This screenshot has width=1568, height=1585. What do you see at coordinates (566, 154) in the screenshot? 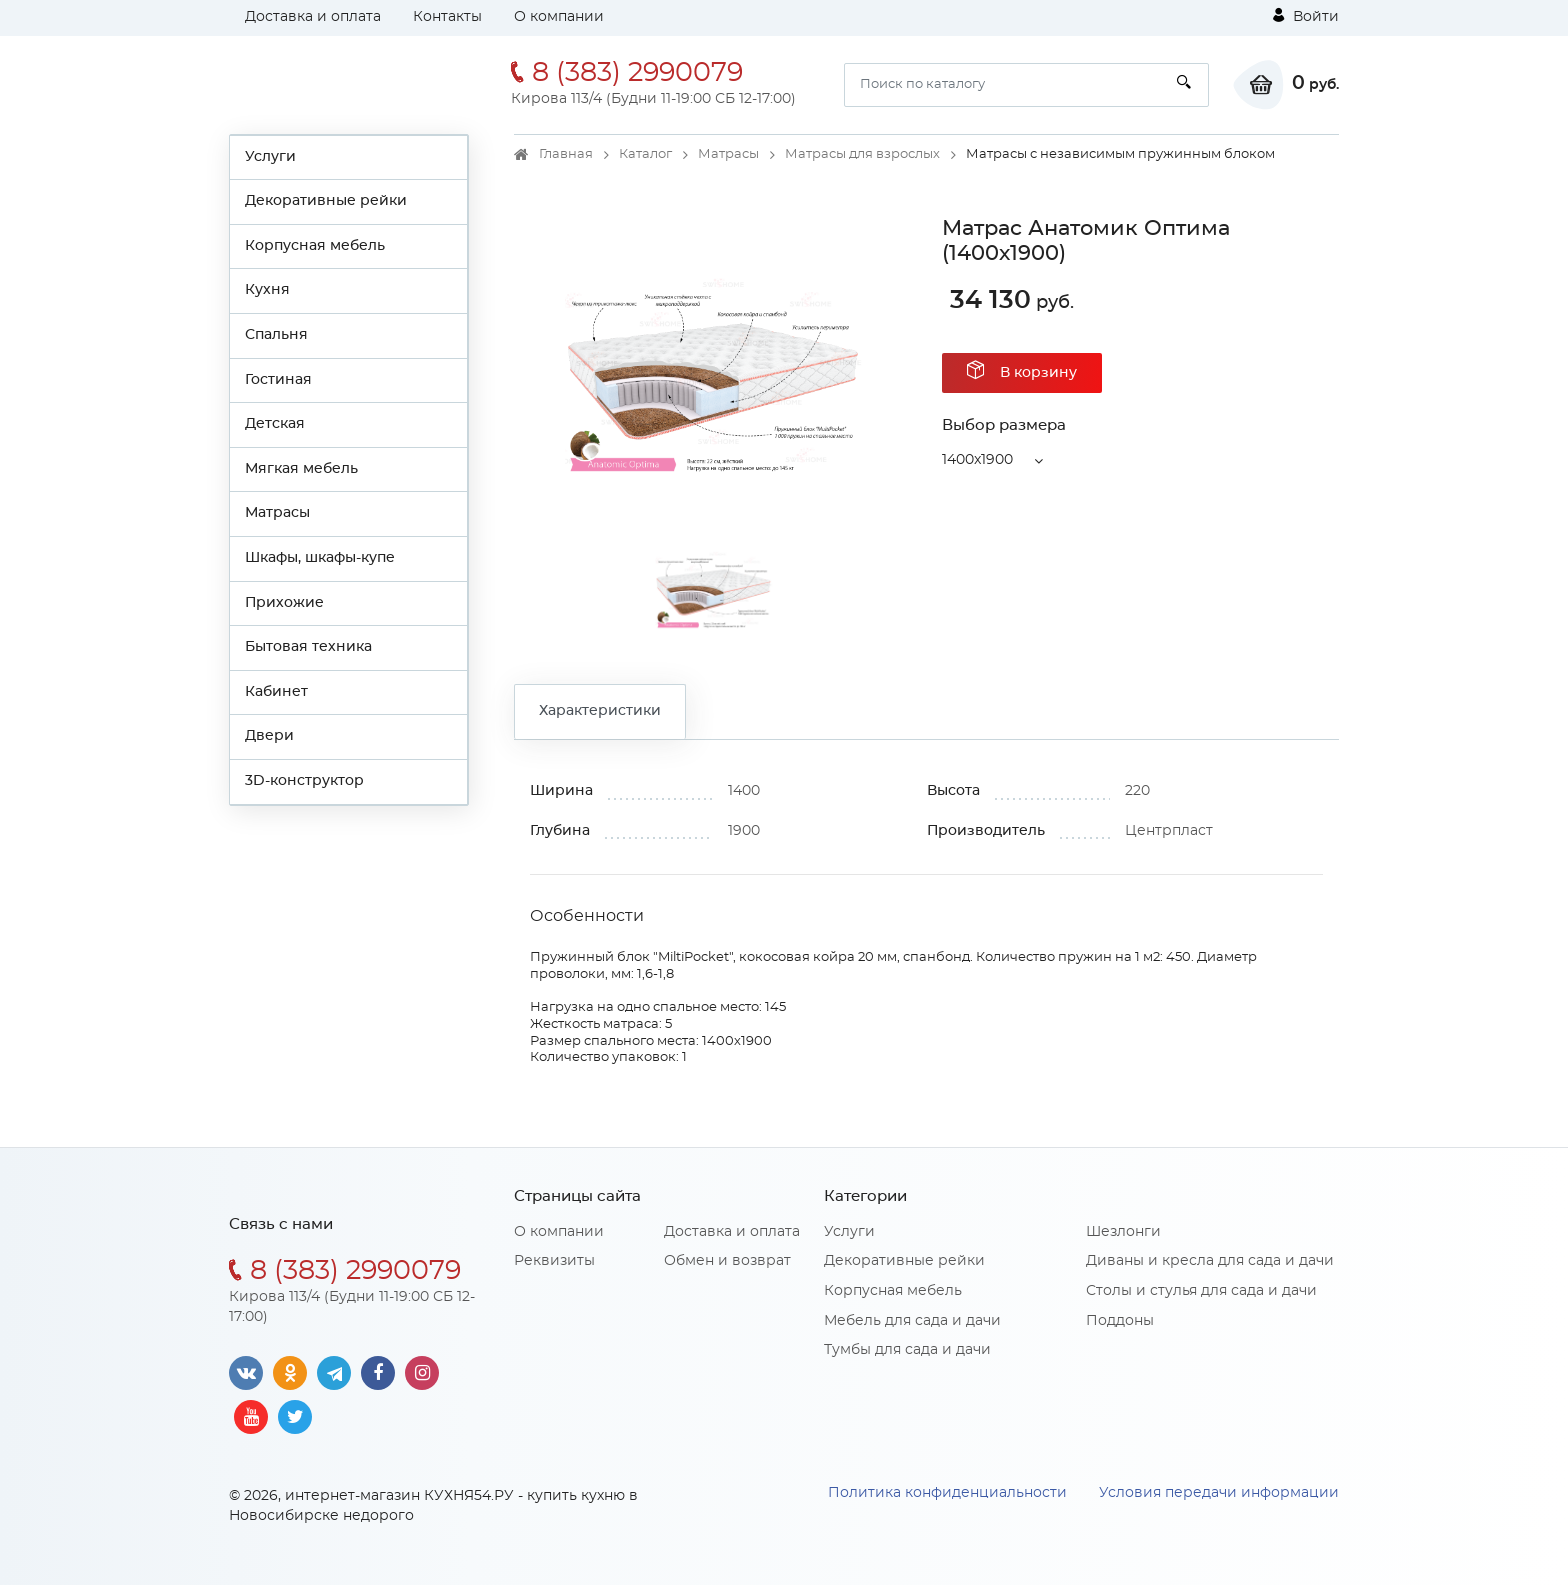
I see `Главная` at bounding box center [566, 154].